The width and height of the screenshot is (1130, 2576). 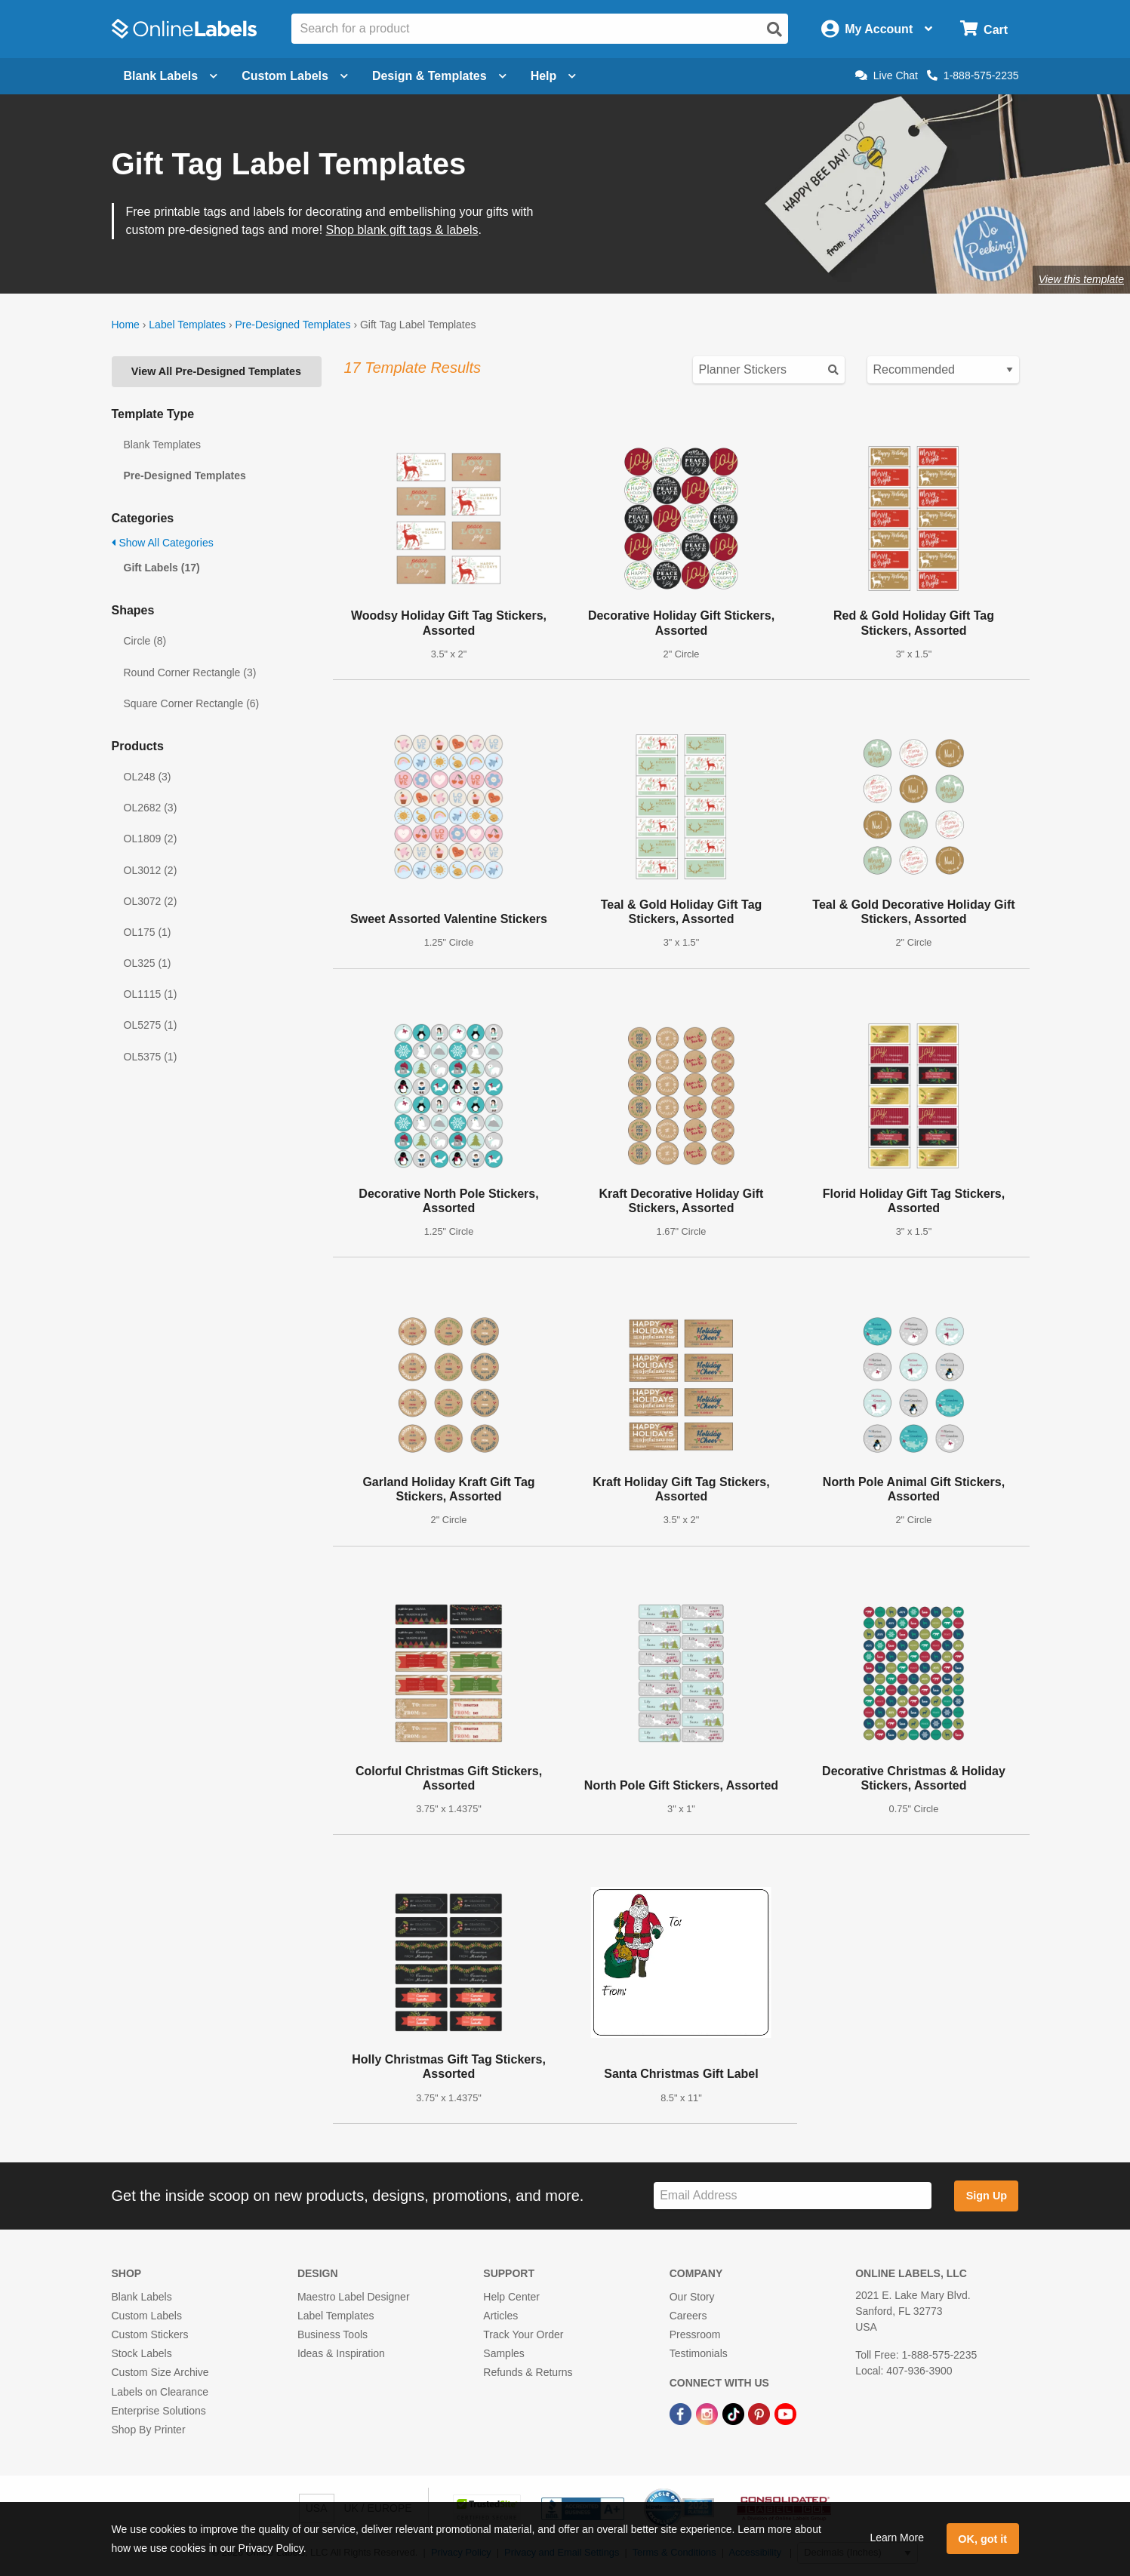 What do you see at coordinates (126, 325) in the screenshot?
I see `Home` at bounding box center [126, 325].